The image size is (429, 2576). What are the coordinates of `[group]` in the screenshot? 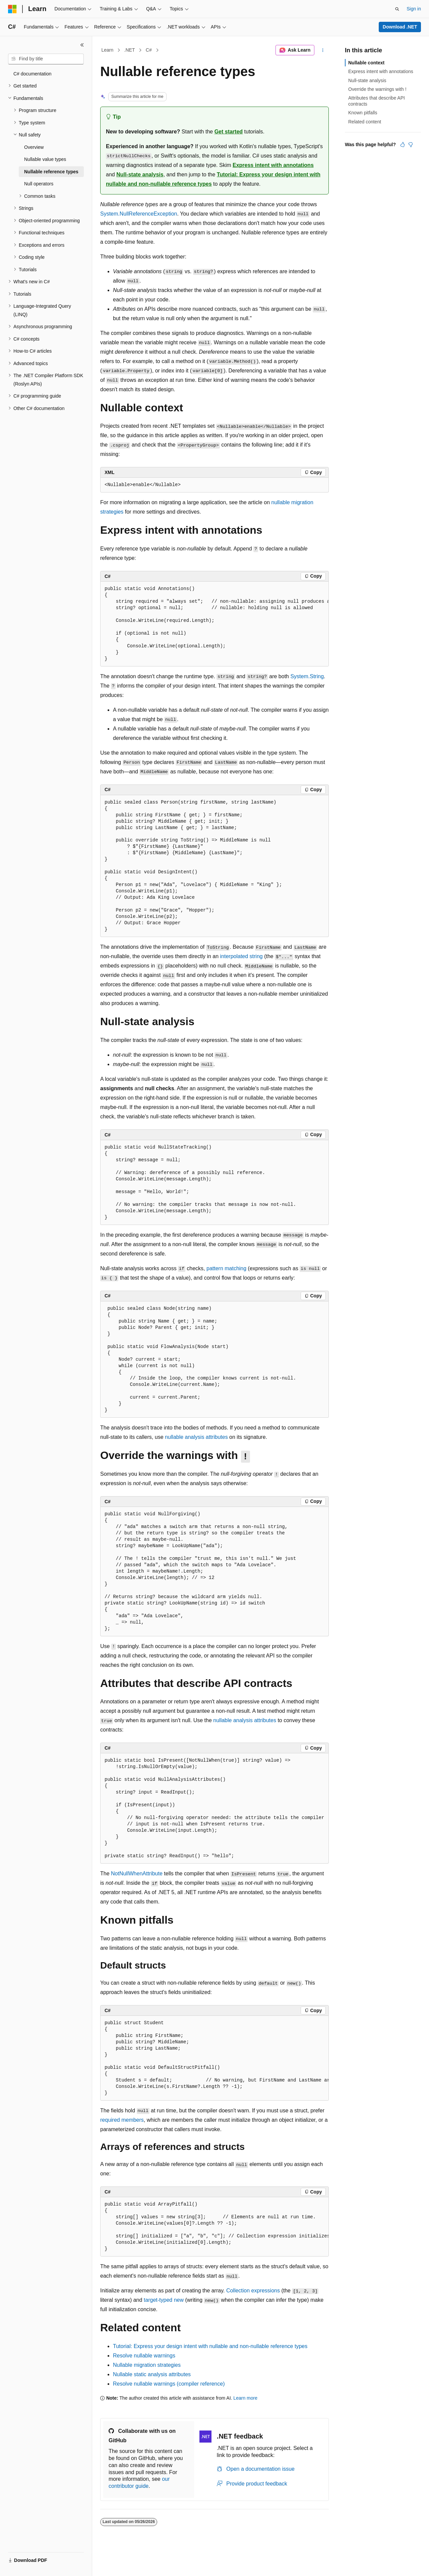 It's located at (214, 624).